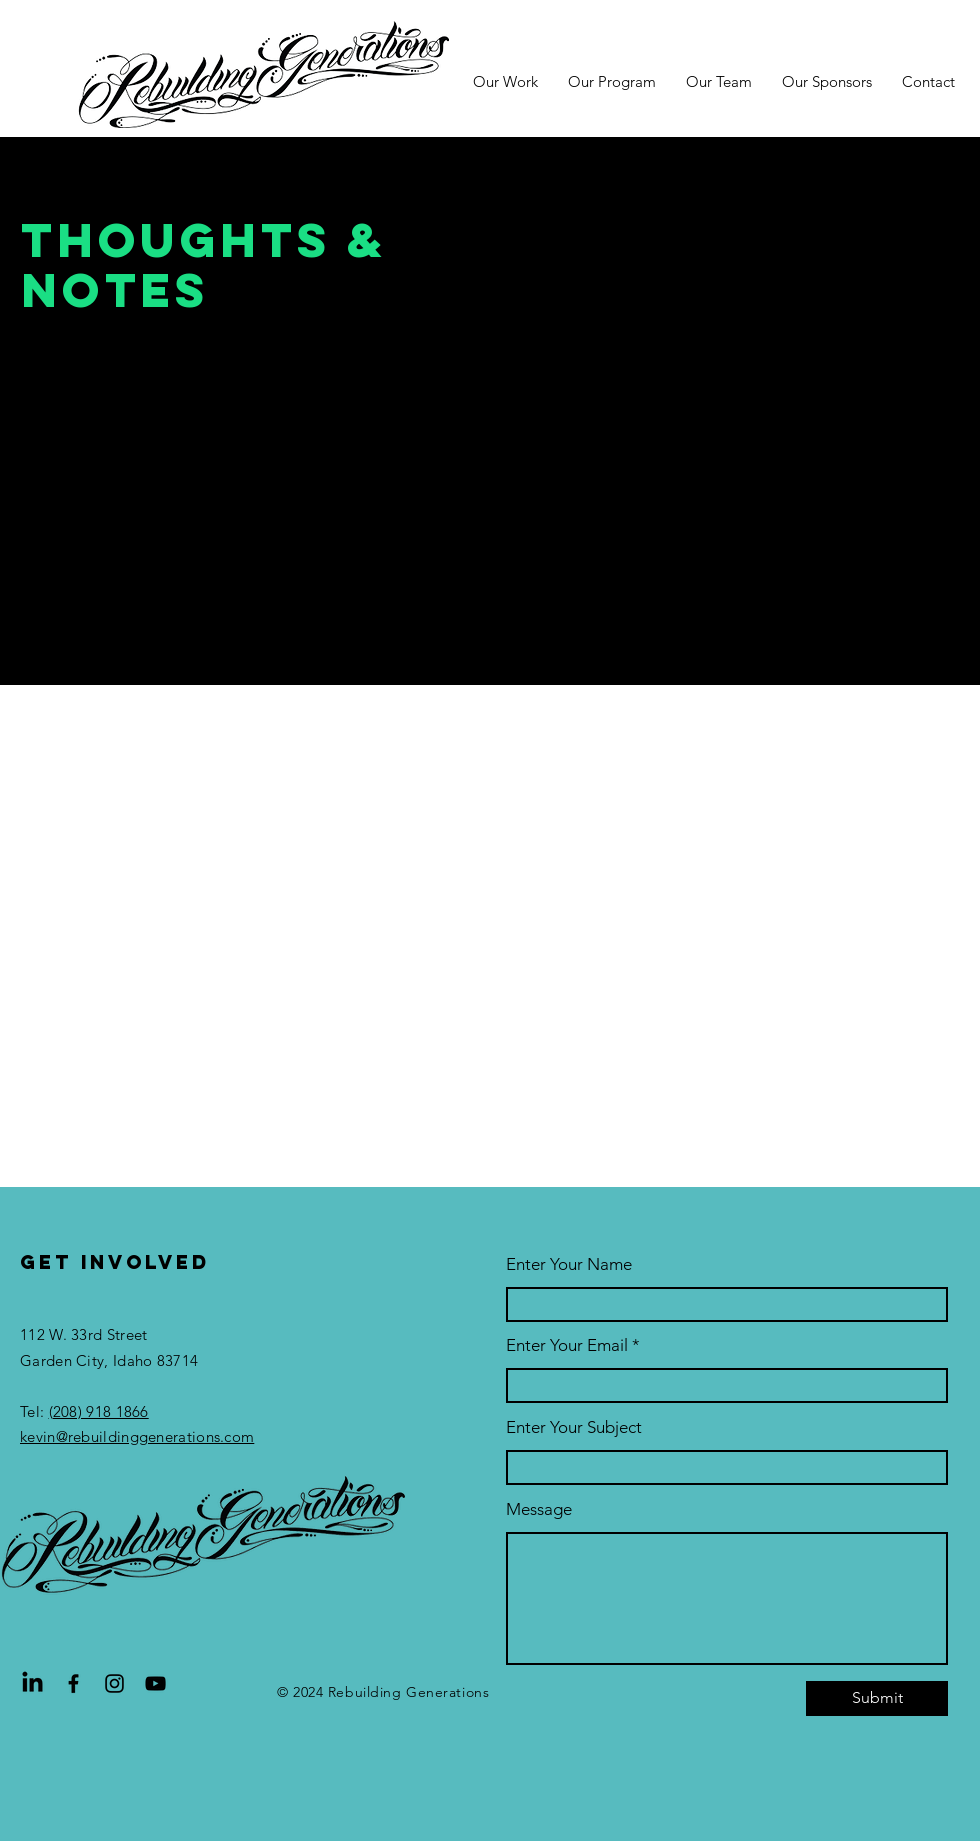  What do you see at coordinates (32, 1683) in the screenshot?
I see `[LinkedIn]` at bounding box center [32, 1683].